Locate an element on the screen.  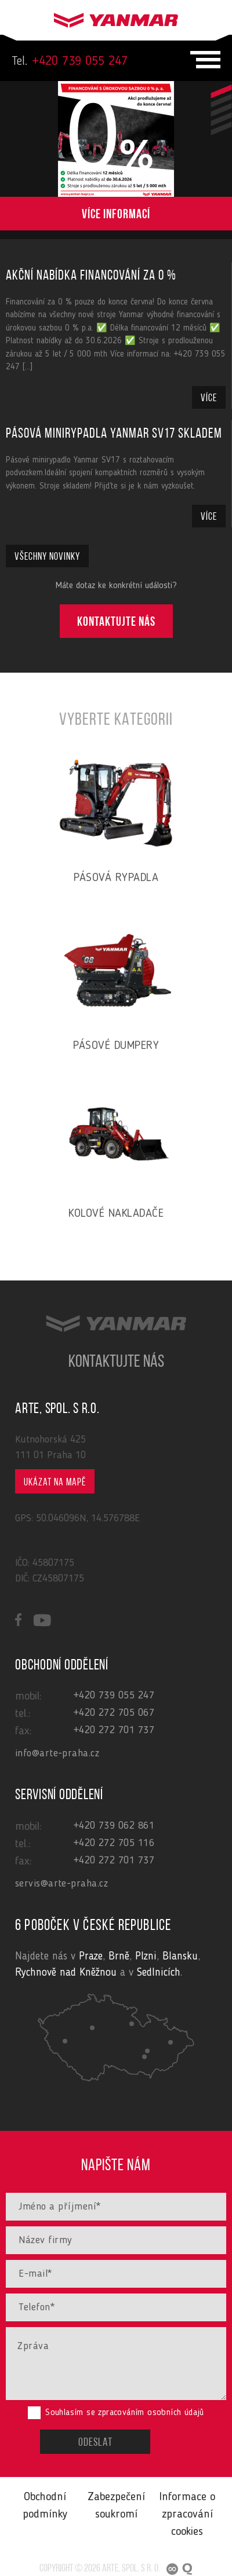
+420 272 701 737 is located at coordinates (114, 1730).